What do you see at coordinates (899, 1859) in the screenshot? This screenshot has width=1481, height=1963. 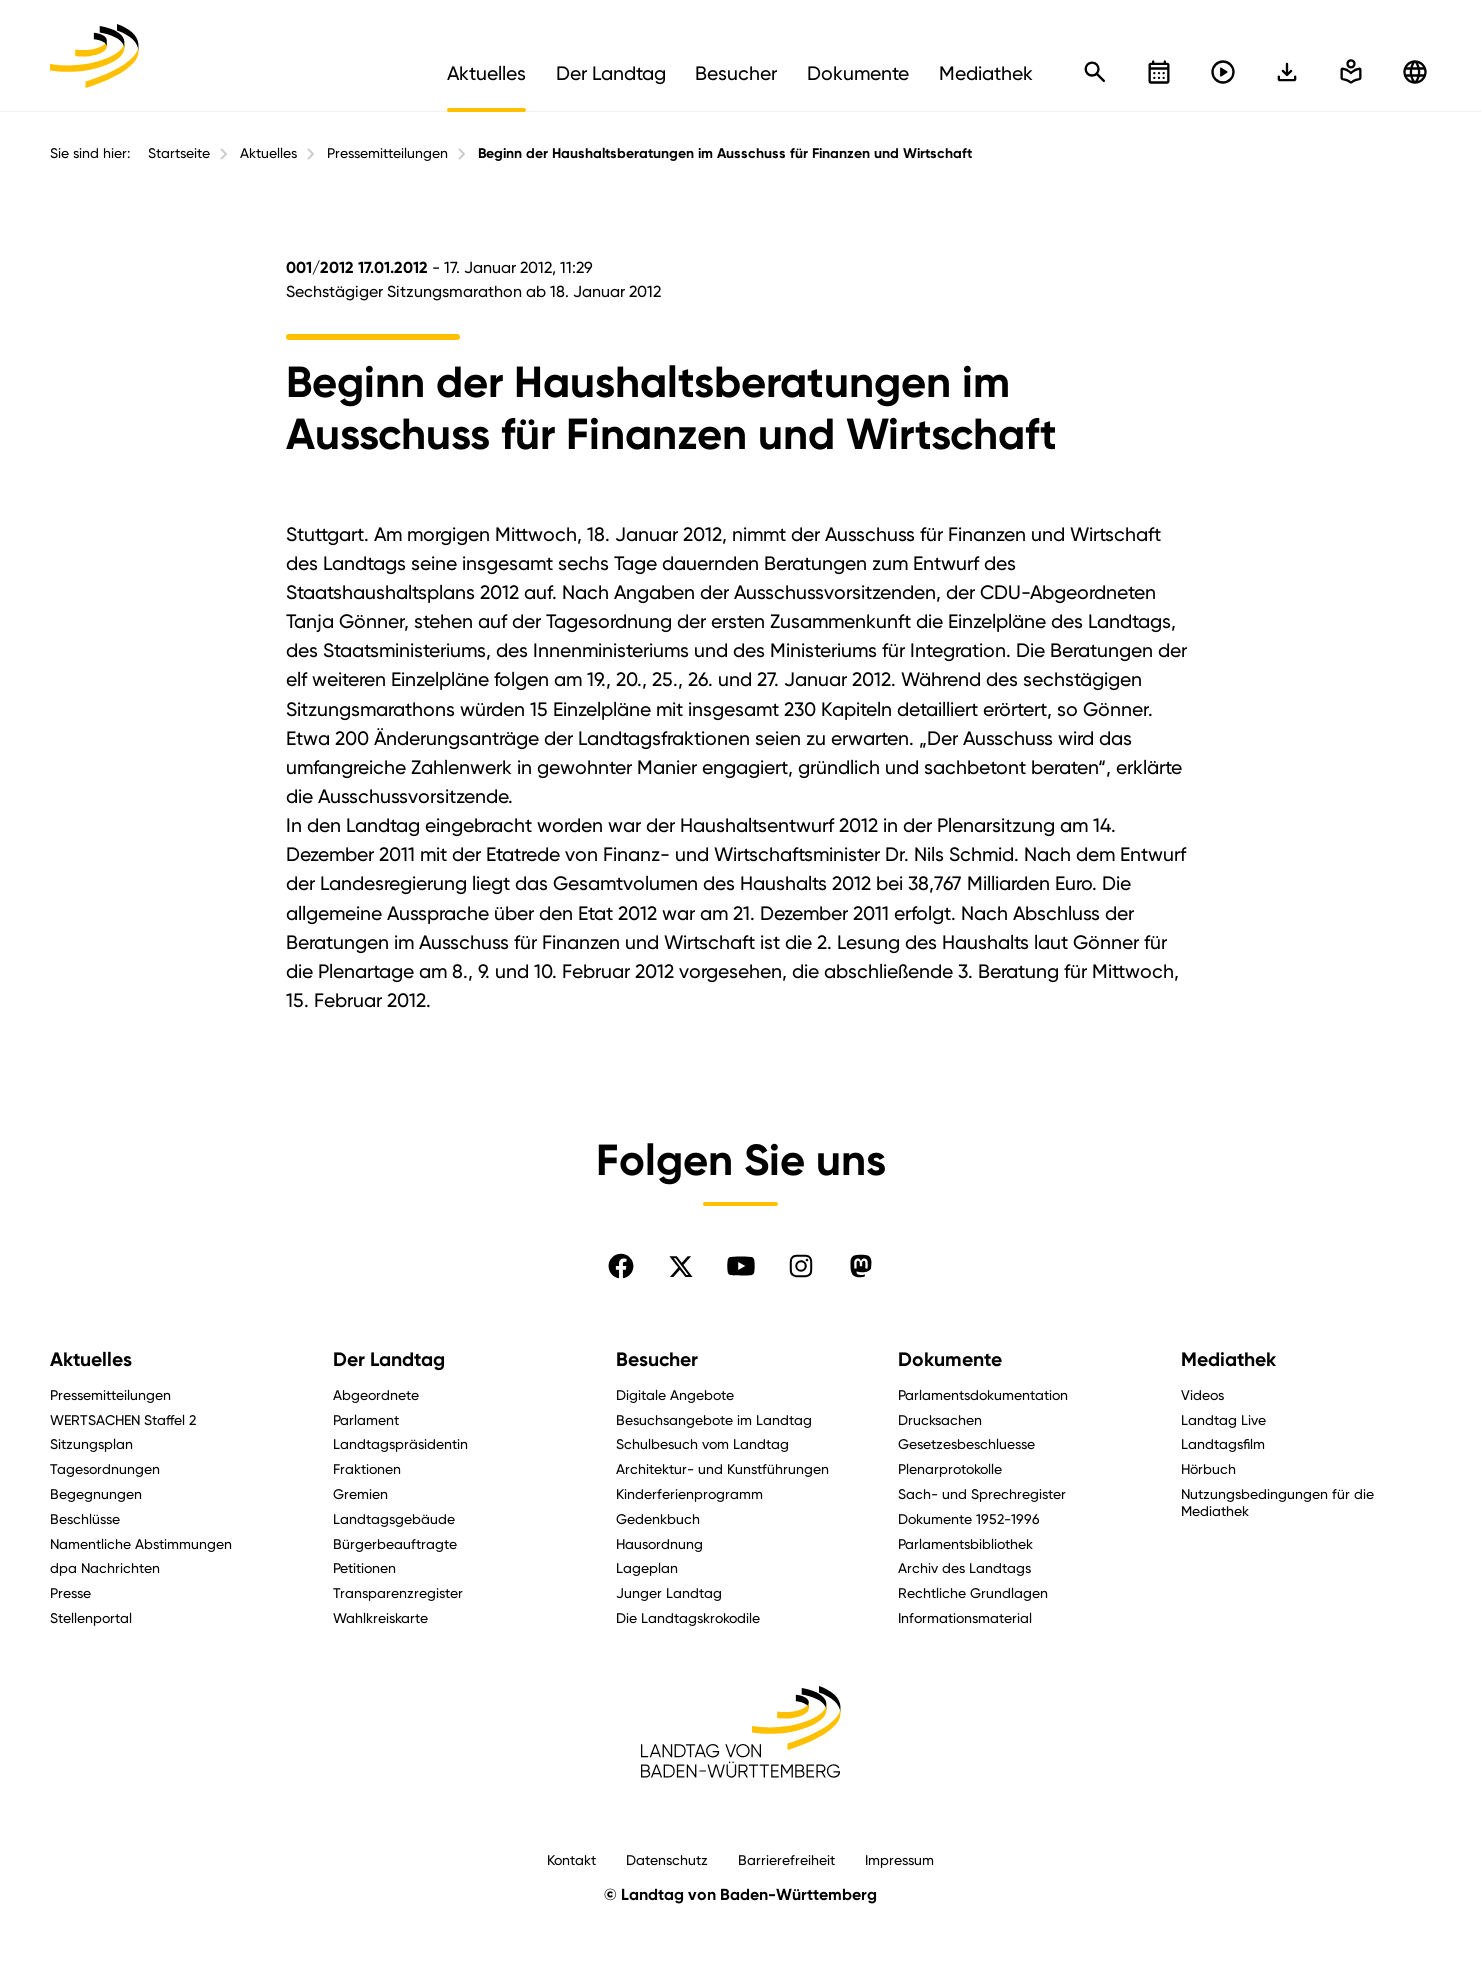 I see `Impressum` at bounding box center [899, 1859].